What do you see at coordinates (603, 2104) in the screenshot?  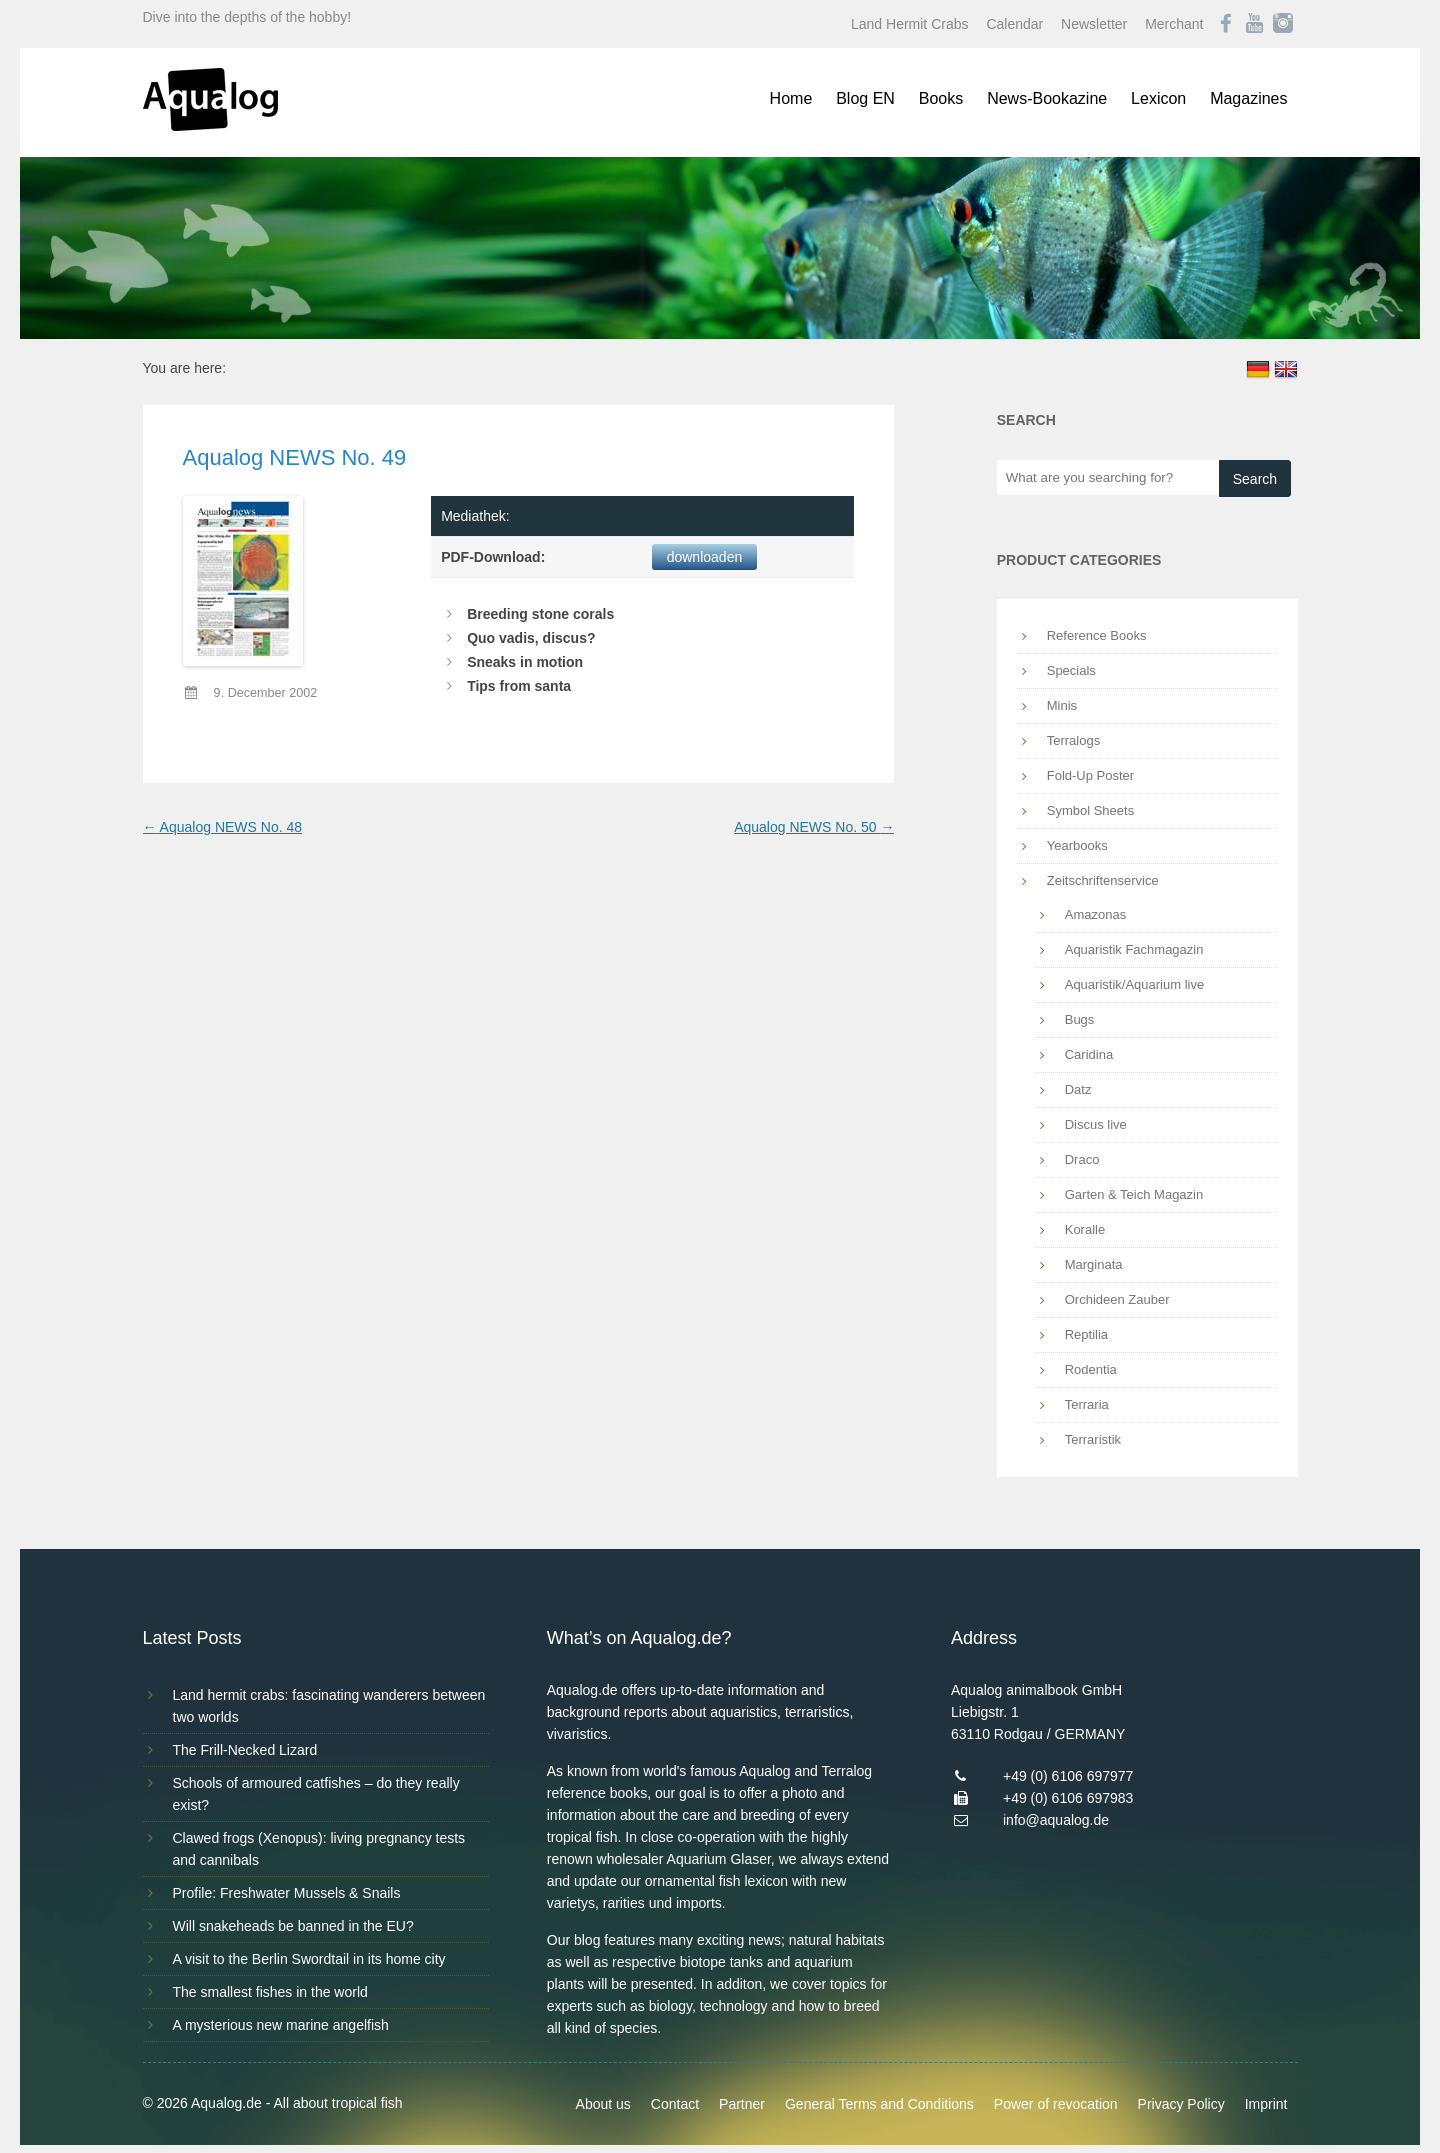 I see `About us` at bounding box center [603, 2104].